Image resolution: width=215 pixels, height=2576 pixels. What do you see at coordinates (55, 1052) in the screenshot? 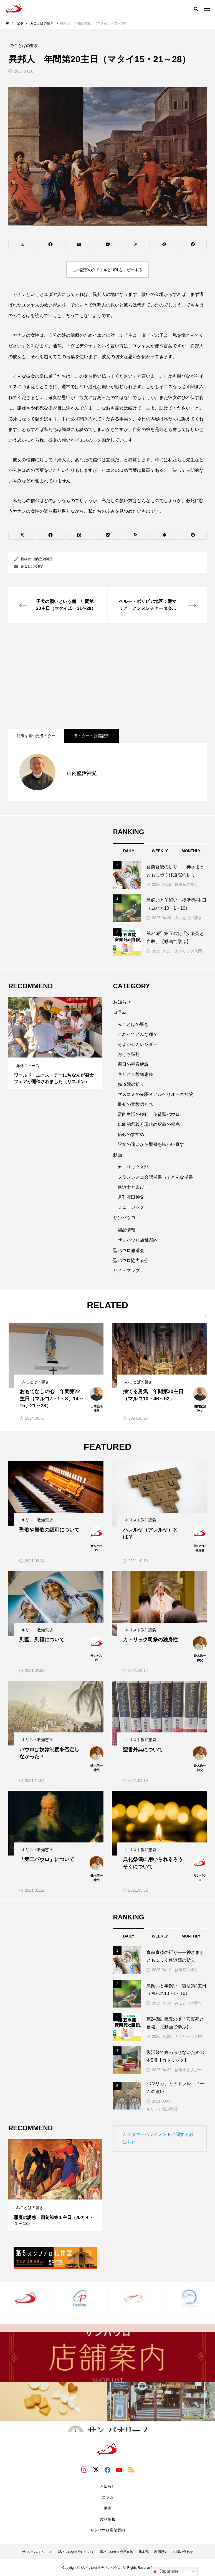
I see `2 [tab]` at bounding box center [55, 1052].